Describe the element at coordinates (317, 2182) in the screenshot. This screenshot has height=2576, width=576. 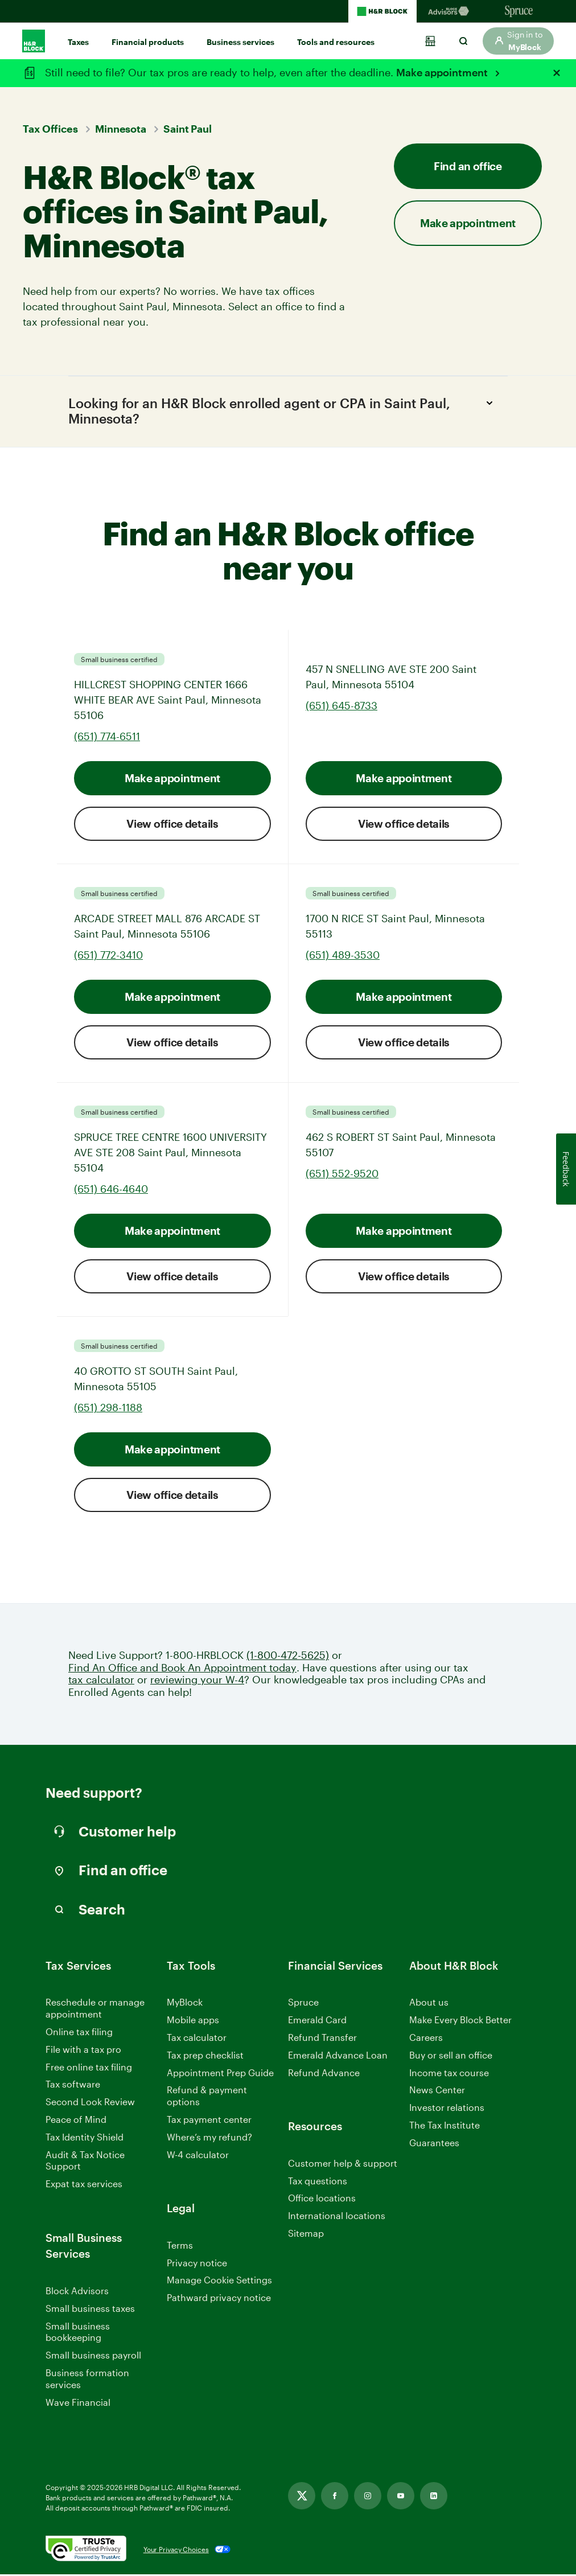
I see `Tax questions` at that location.